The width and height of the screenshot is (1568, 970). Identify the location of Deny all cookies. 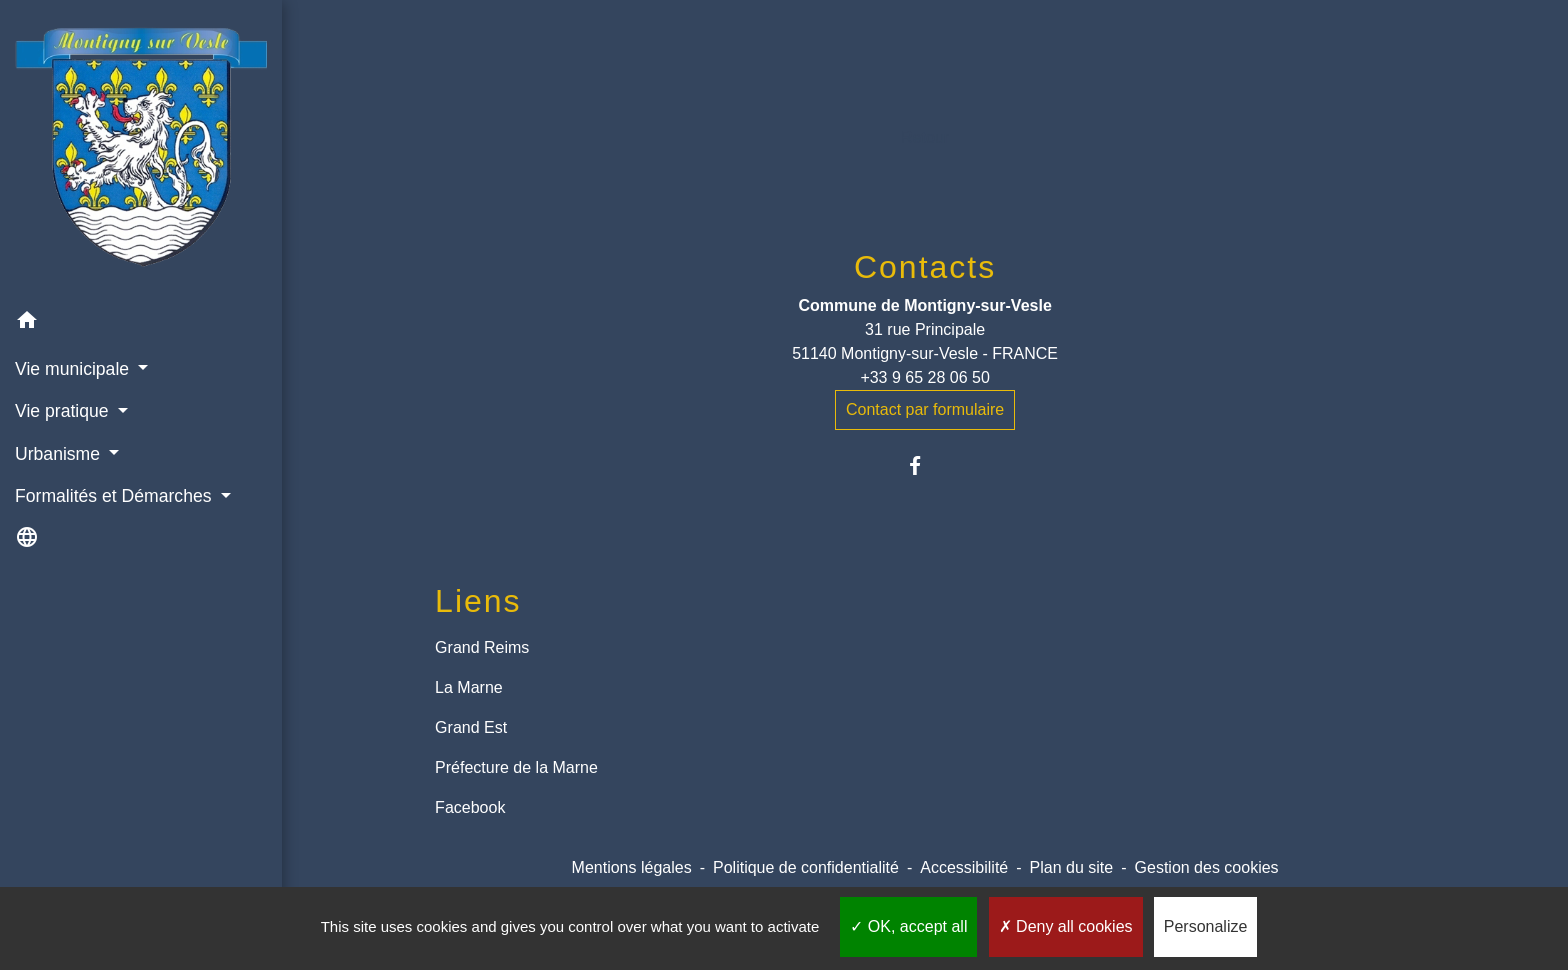
(1066, 926).